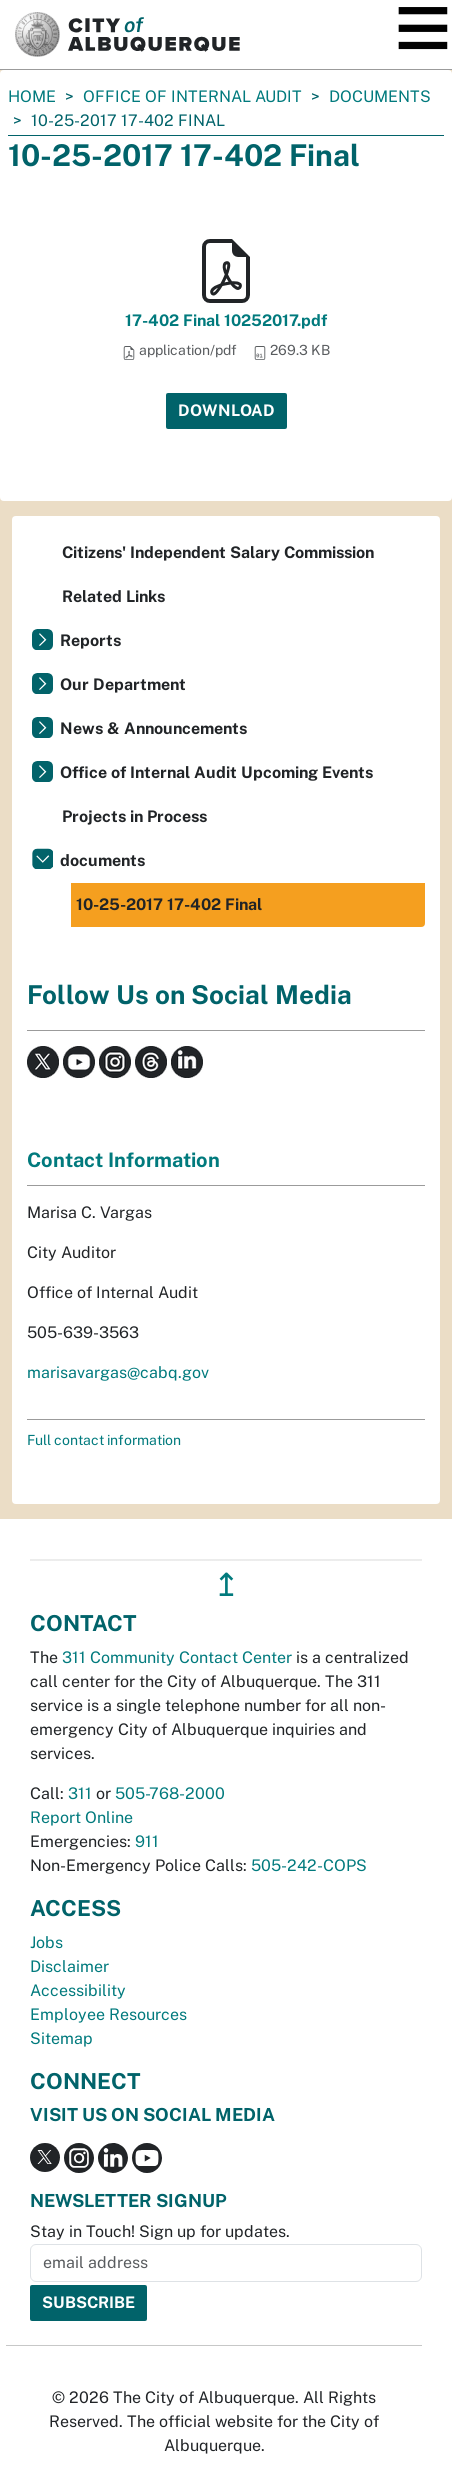 This screenshot has height=2490, width=452. What do you see at coordinates (380, 96) in the screenshot?
I see `documents` at bounding box center [380, 96].